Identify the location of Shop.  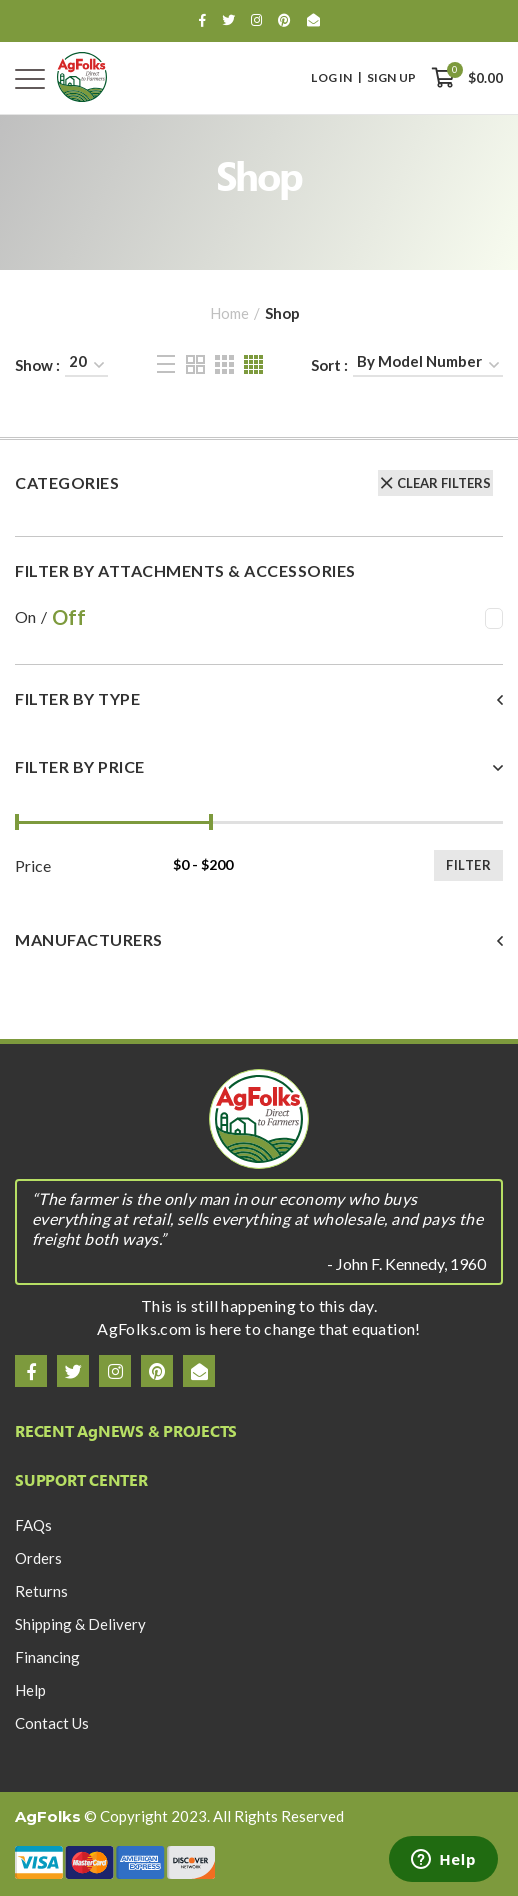
(282, 313).